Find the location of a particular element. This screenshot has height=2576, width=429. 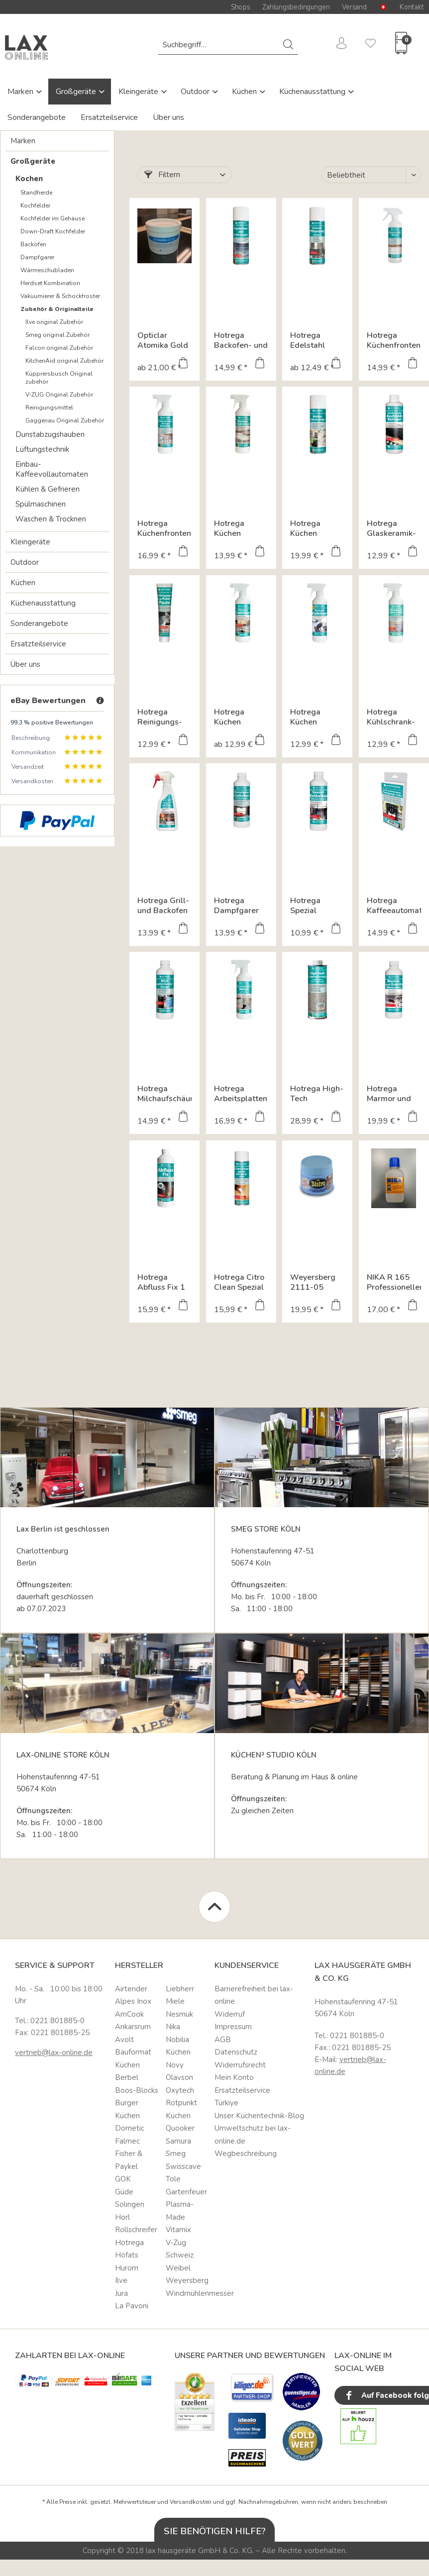

Hotrega Kaffeeautomaten Reinigungs Tabs Hygienische... is located at coordinates (394, 906).